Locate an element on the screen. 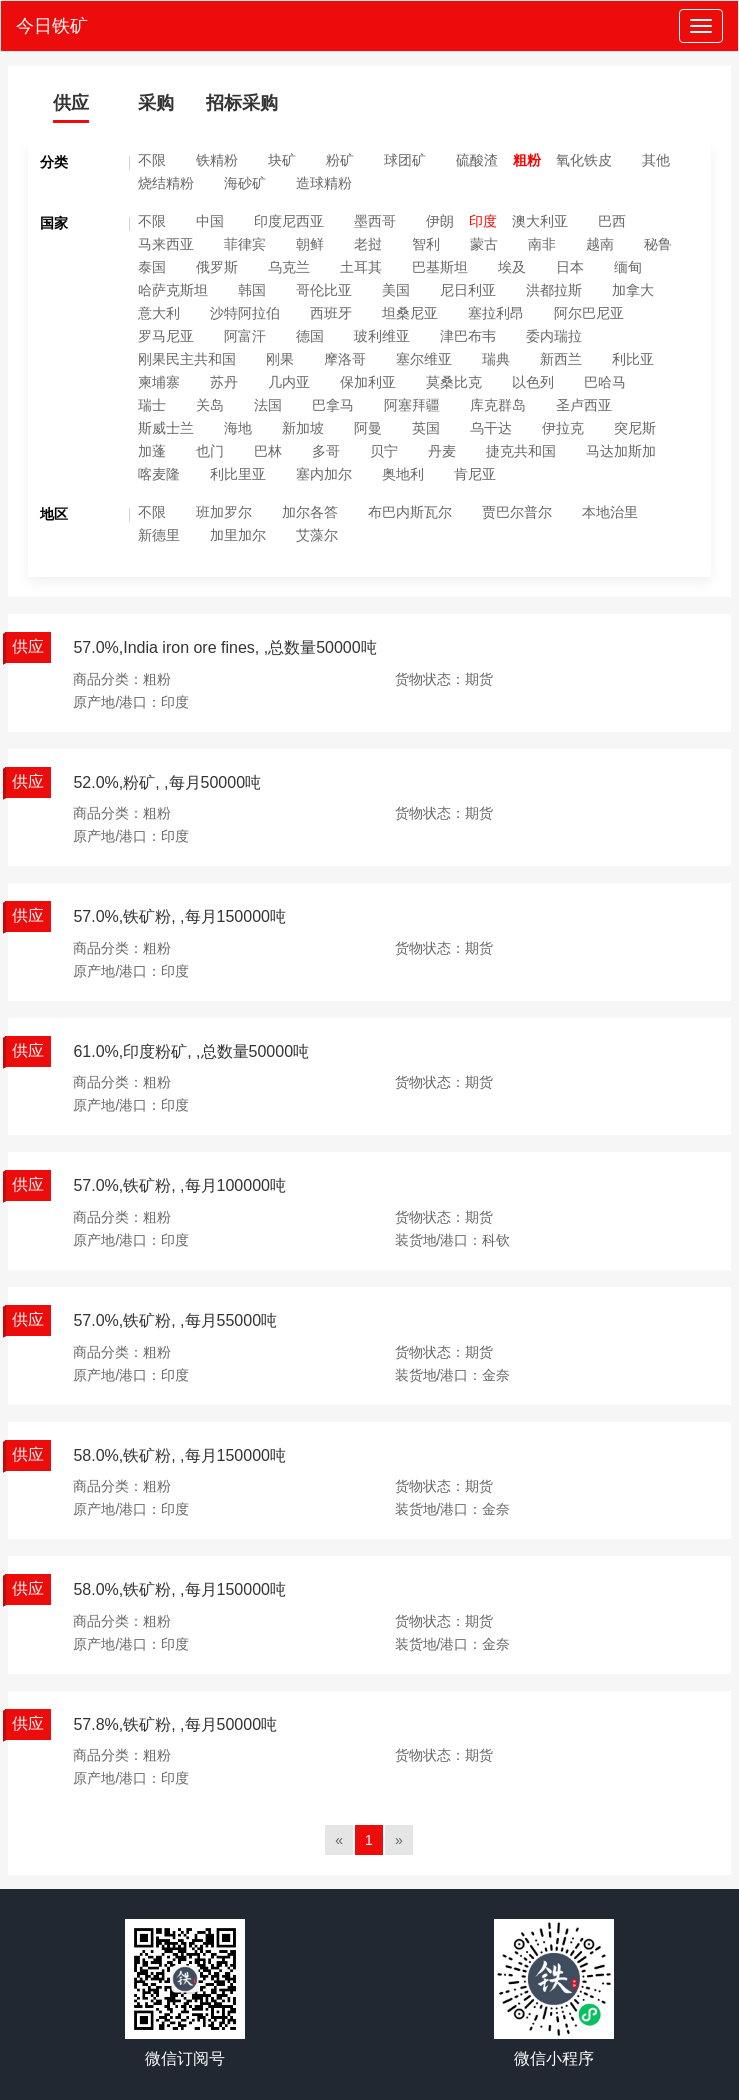 This screenshot has width=739, height=2100. 刚果 is located at coordinates (280, 359).